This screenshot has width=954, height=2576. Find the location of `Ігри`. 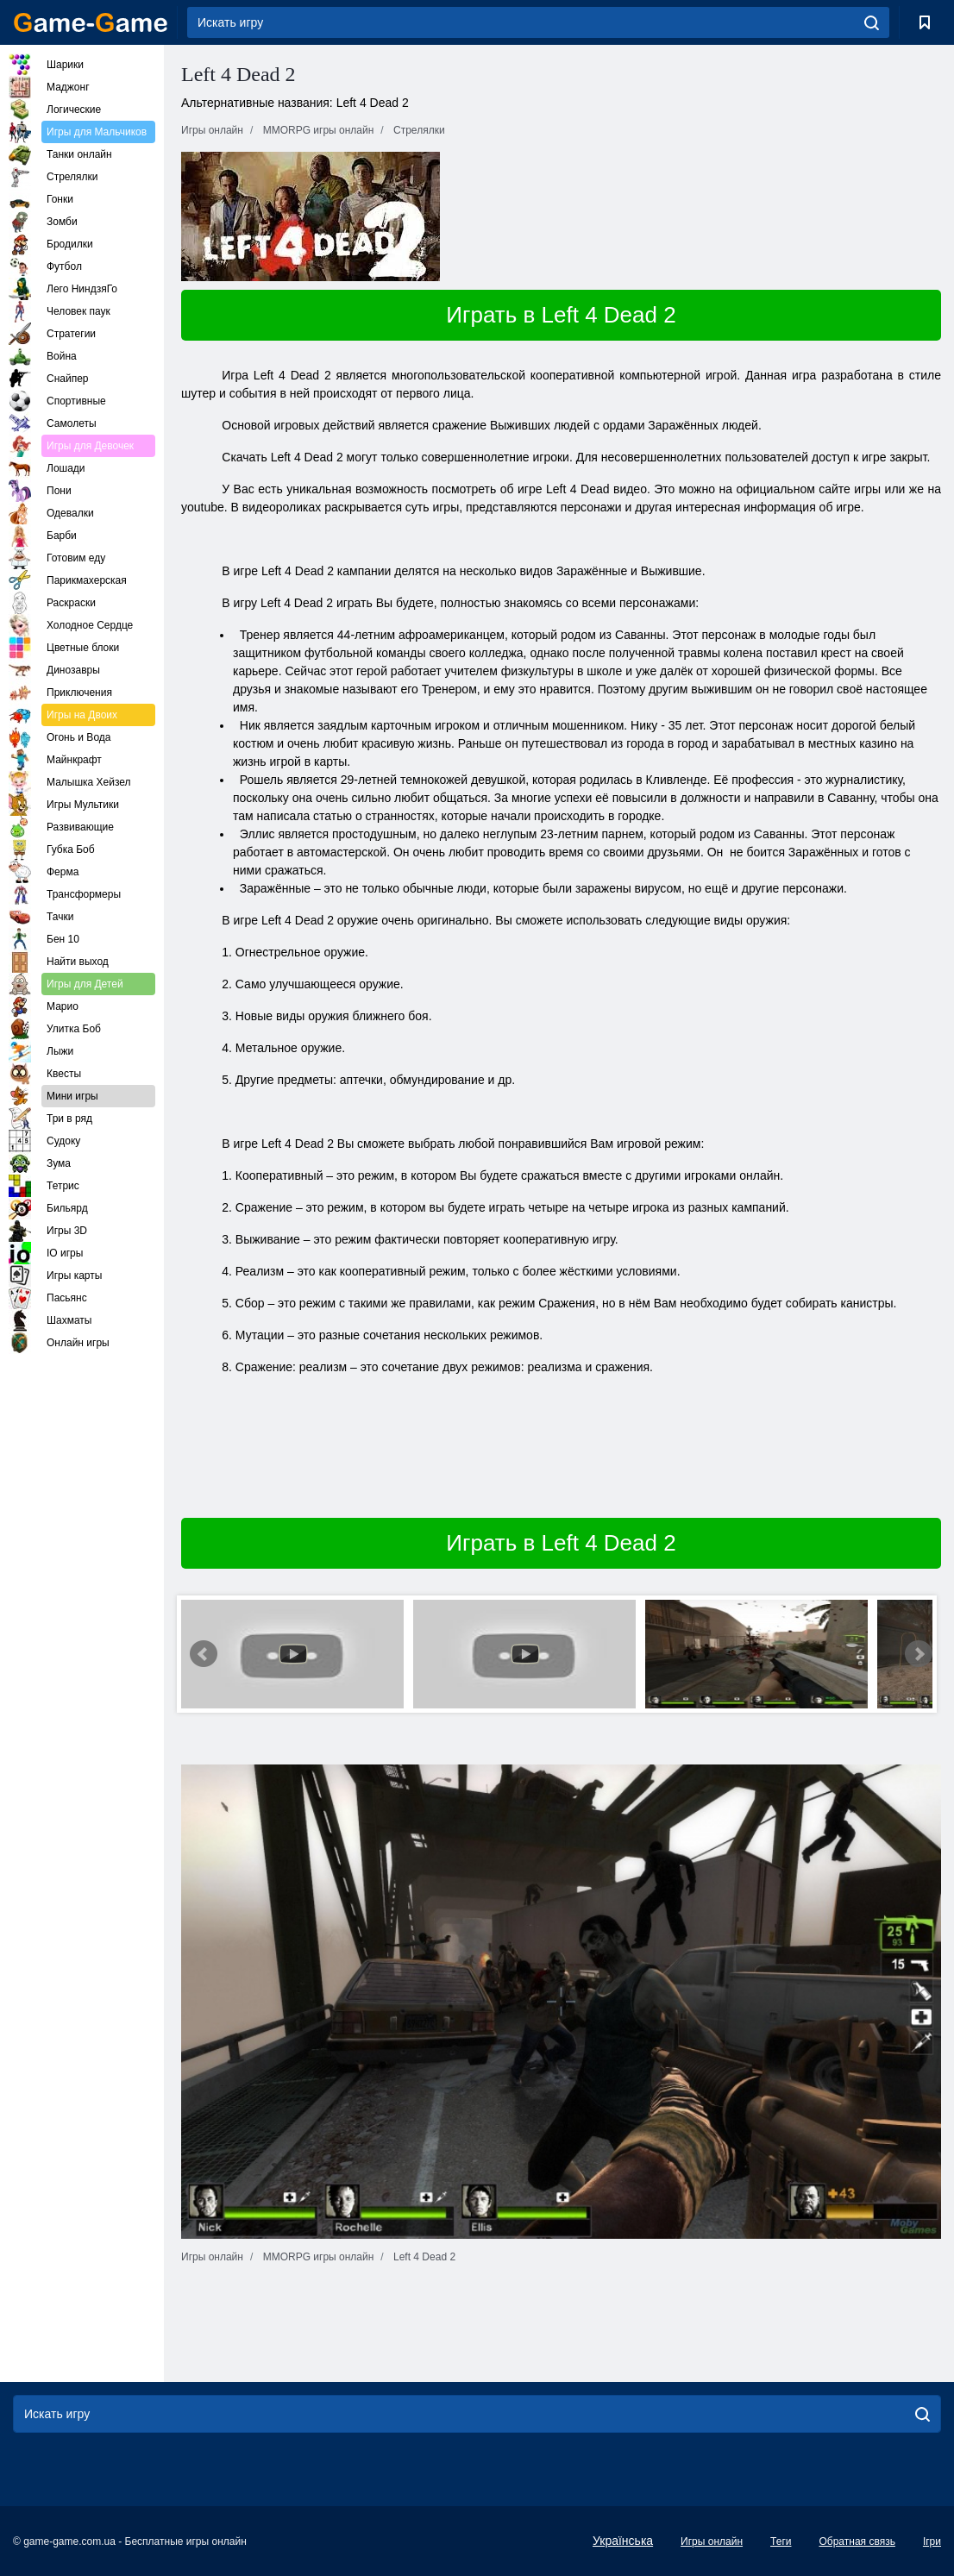

Ігри is located at coordinates (932, 2541).